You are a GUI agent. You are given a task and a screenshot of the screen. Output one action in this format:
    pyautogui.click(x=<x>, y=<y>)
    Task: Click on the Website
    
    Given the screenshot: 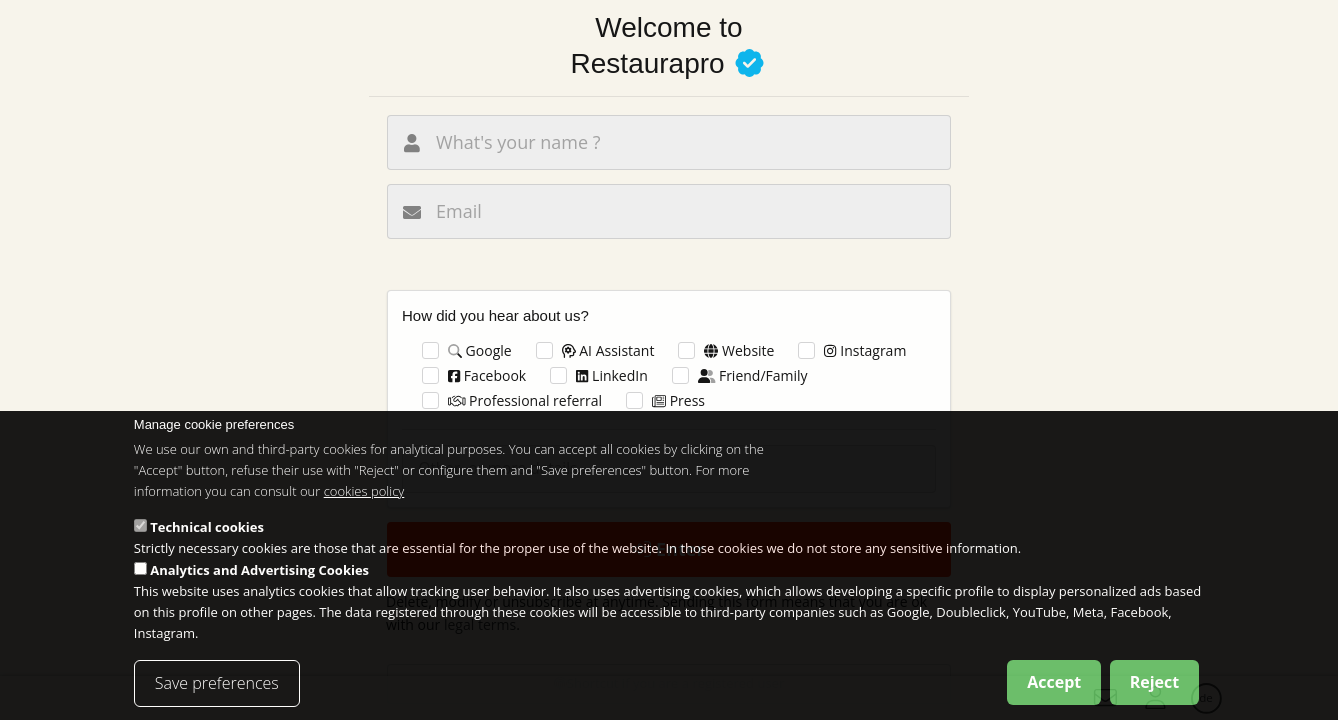 What is the action you would take?
    pyautogui.click(x=739, y=350)
    